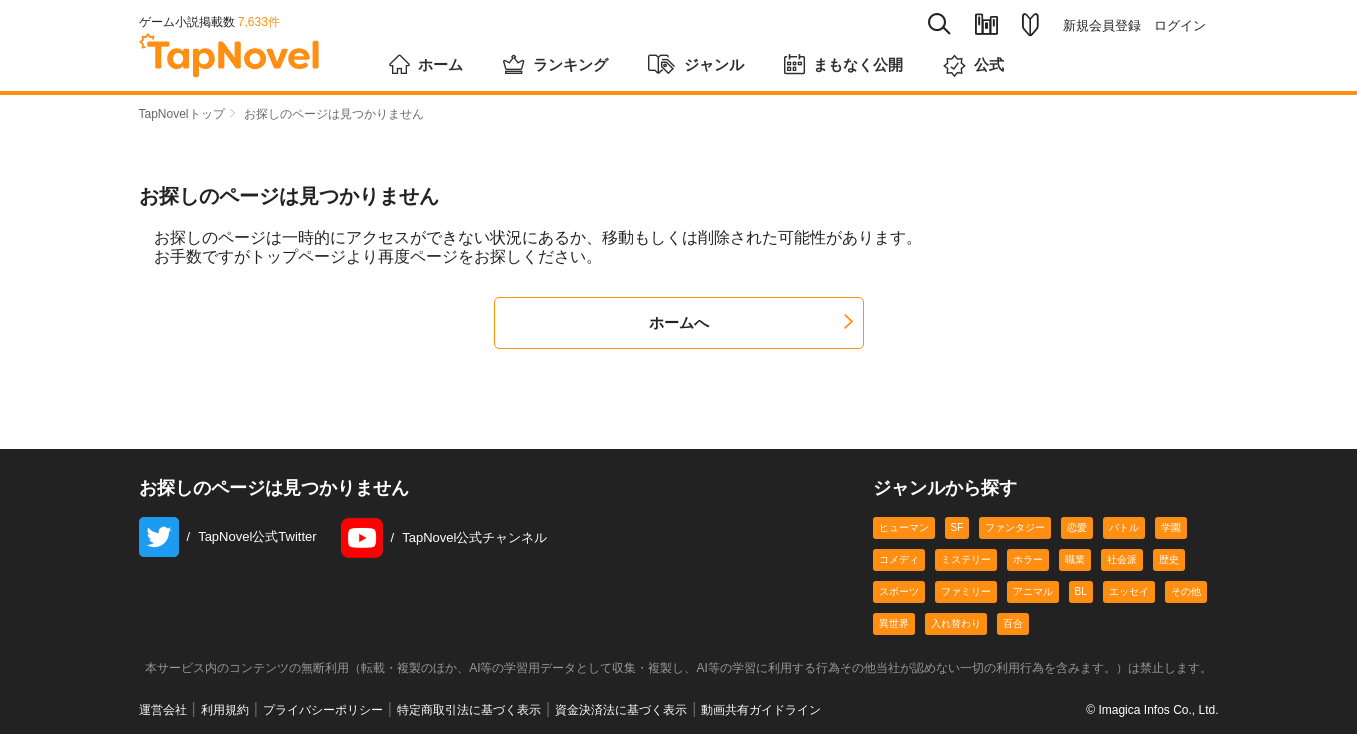 The width and height of the screenshot is (1357, 734). What do you see at coordinates (163, 710) in the screenshot?
I see `運営会社` at bounding box center [163, 710].